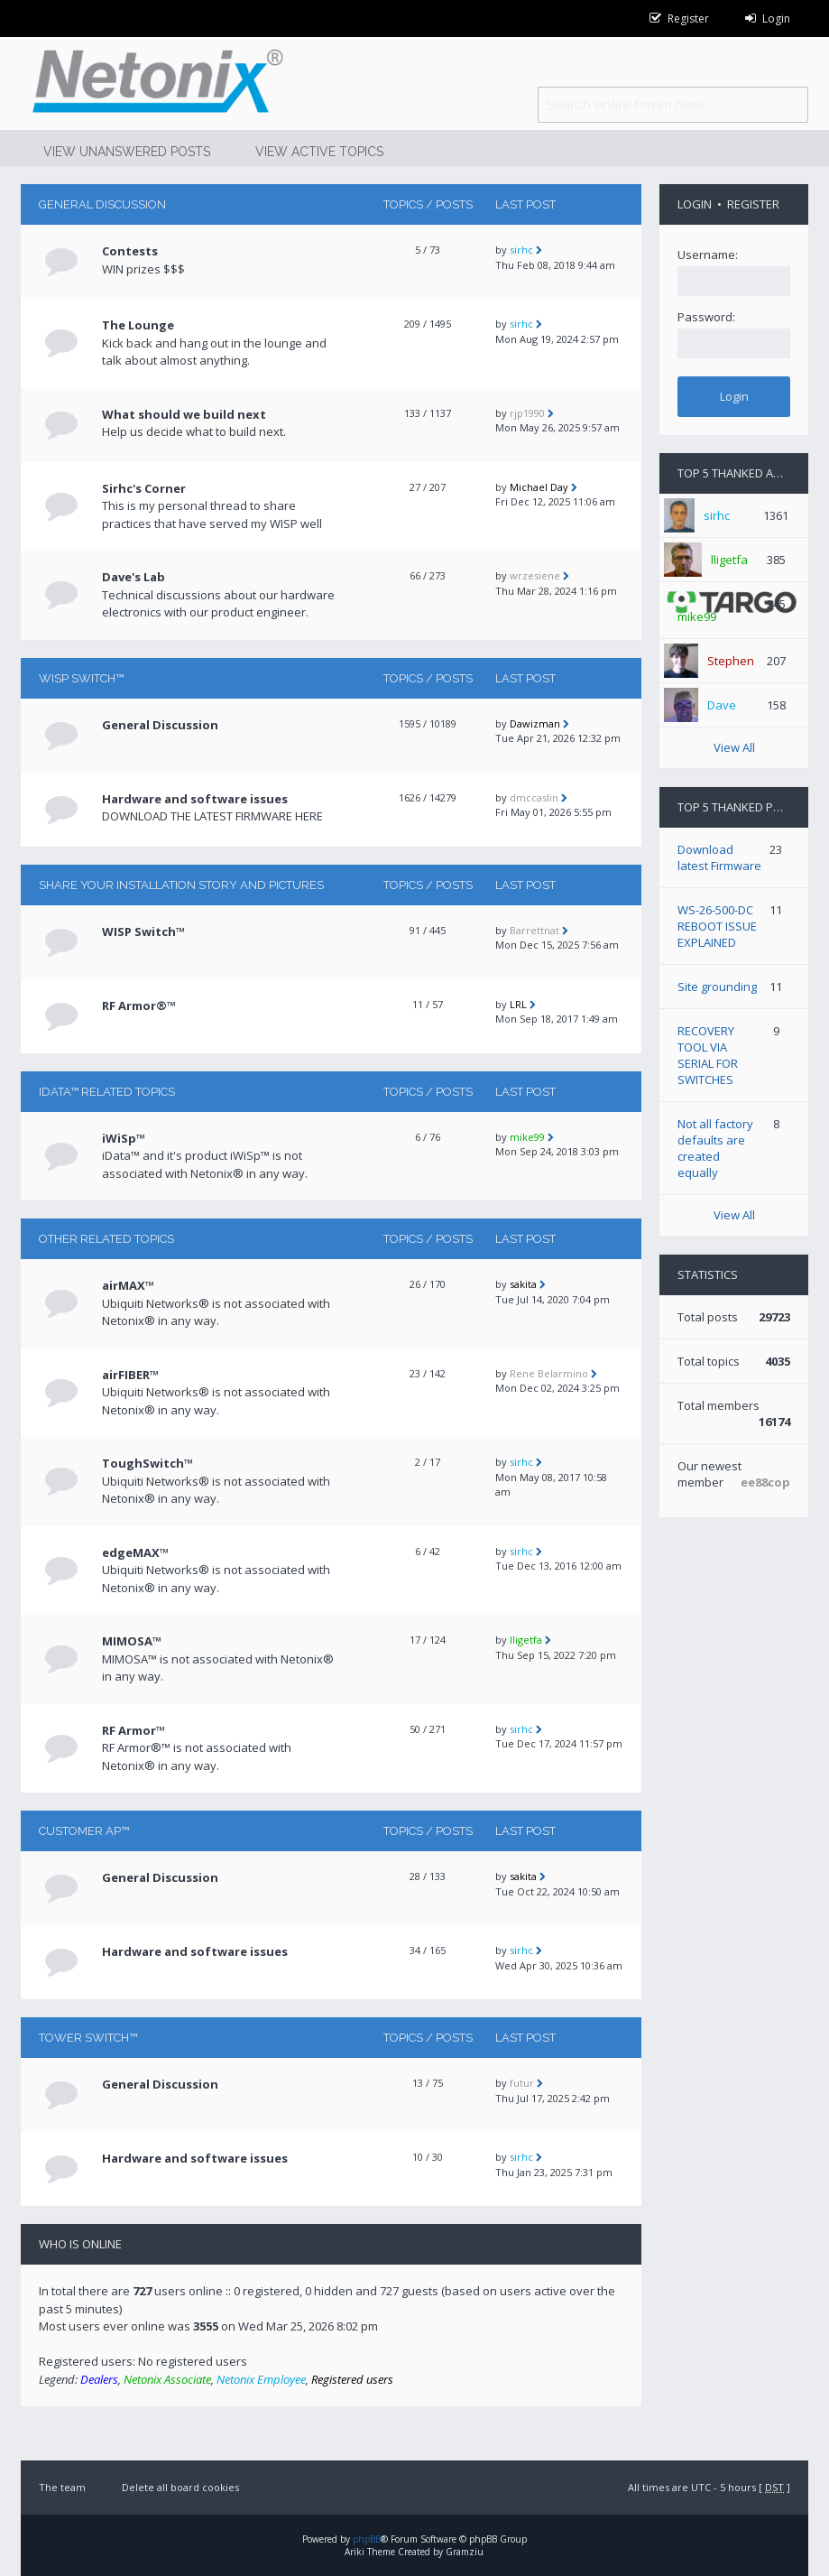  Describe the element at coordinates (730, 661) in the screenshot. I see `Stephen` at that location.